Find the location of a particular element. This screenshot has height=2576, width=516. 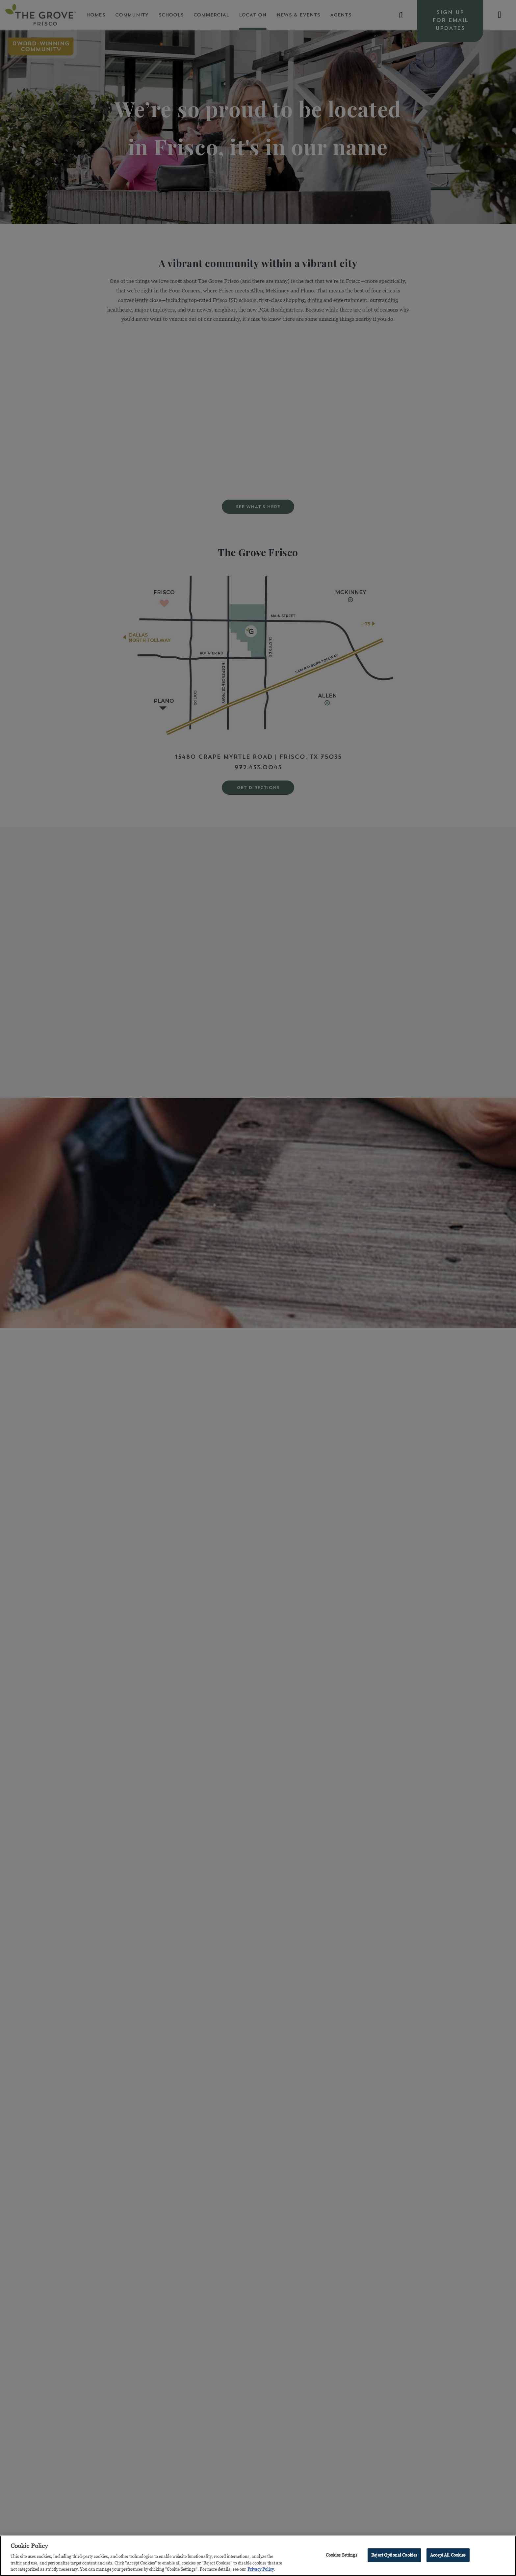

Cookies Settings is located at coordinates (341, 2556).